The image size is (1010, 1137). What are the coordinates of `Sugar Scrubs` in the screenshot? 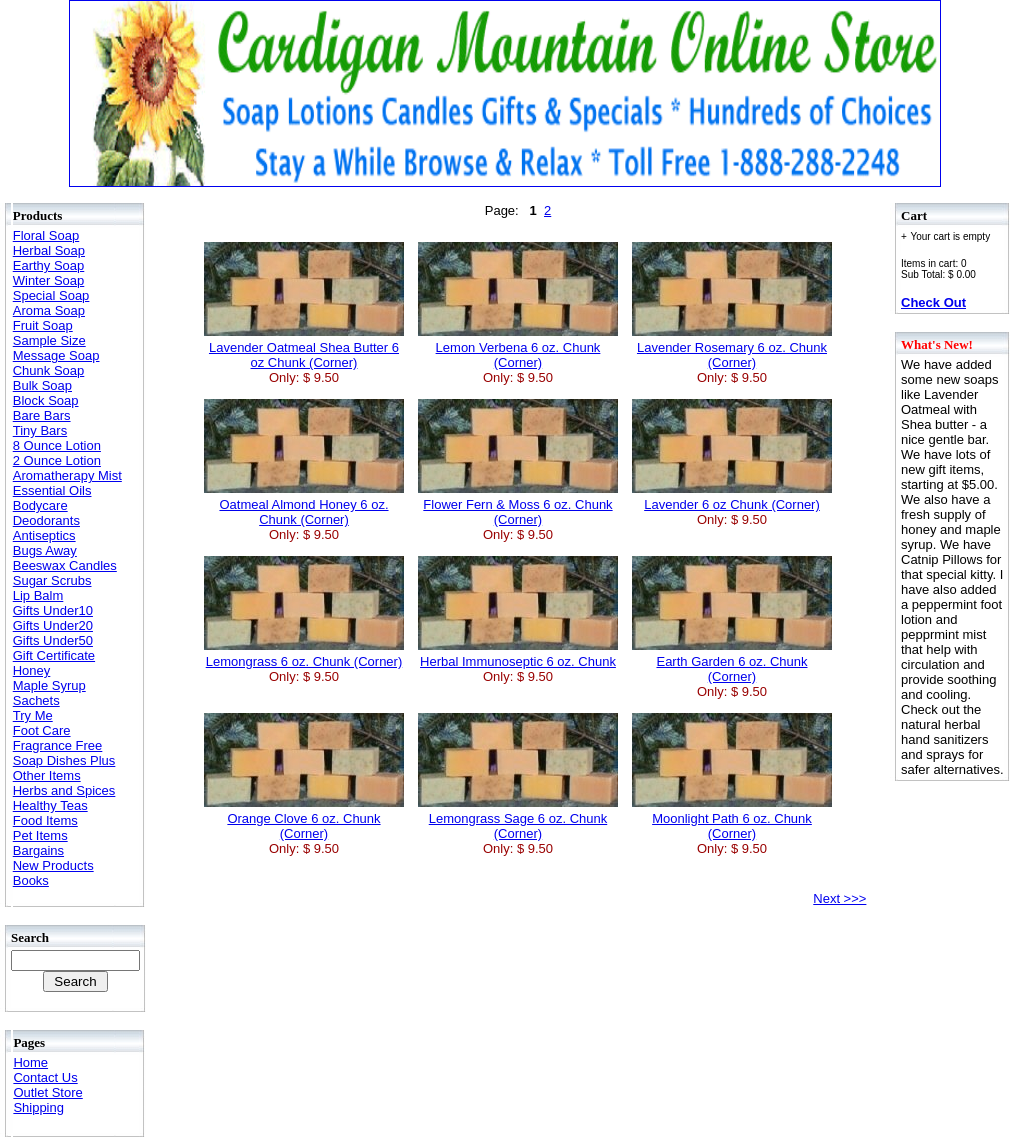 It's located at (52, 580).